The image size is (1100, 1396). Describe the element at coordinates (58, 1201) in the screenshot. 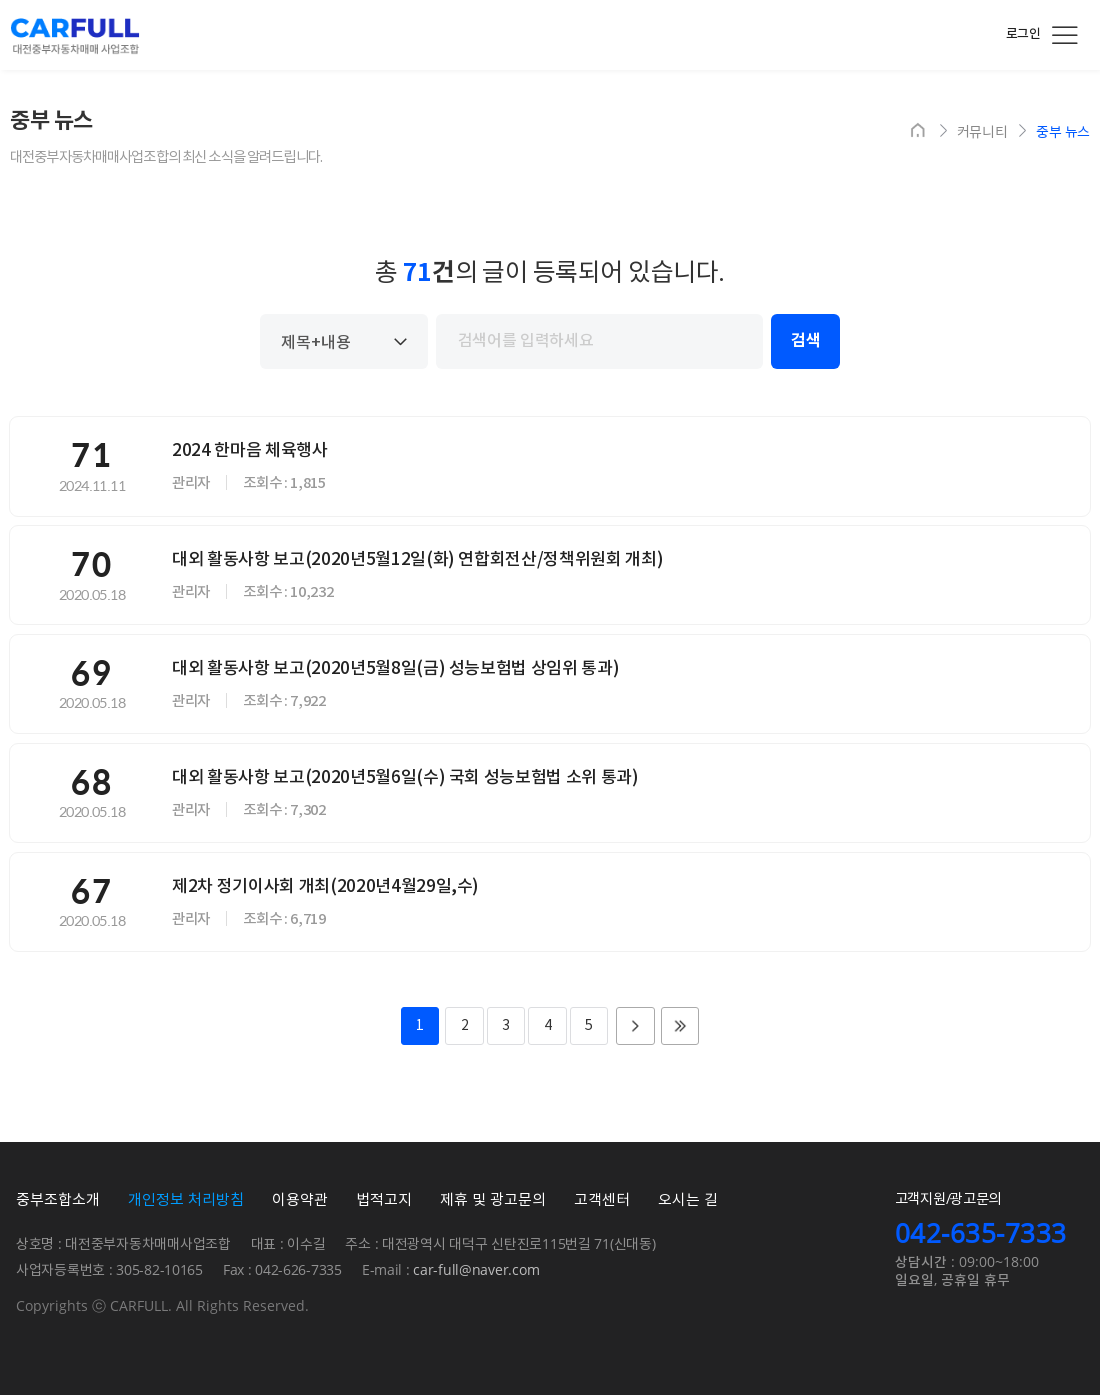

I see `중부조합소개` at that location.